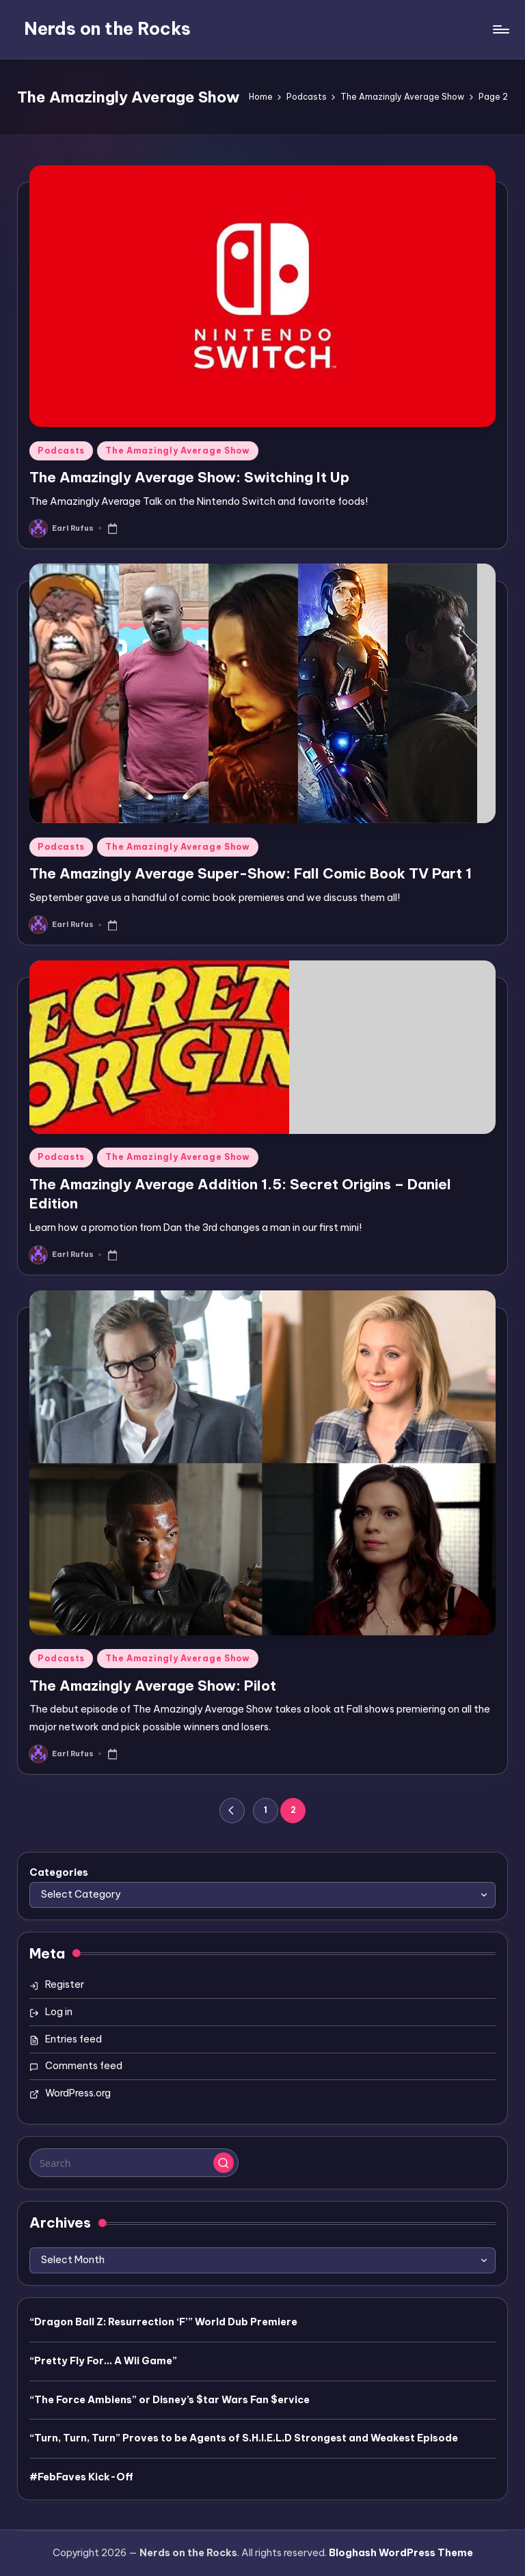  I want to click on “Turn, Turn, Turn” Proves to be Agents of S.H.I.E.L.D Strongest and Weakest Episode, so click(243, 2438).